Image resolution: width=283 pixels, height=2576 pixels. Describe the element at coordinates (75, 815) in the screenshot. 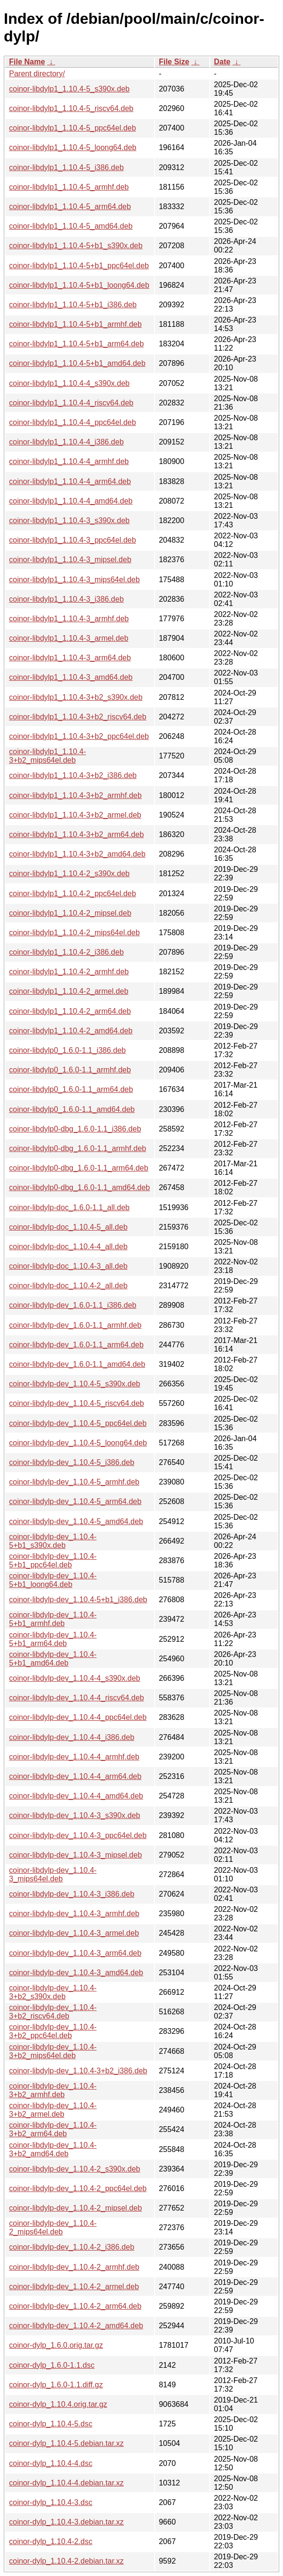

I see `coinor-libdylp1_1.10.4-3+b2_armel.deb` at that location.